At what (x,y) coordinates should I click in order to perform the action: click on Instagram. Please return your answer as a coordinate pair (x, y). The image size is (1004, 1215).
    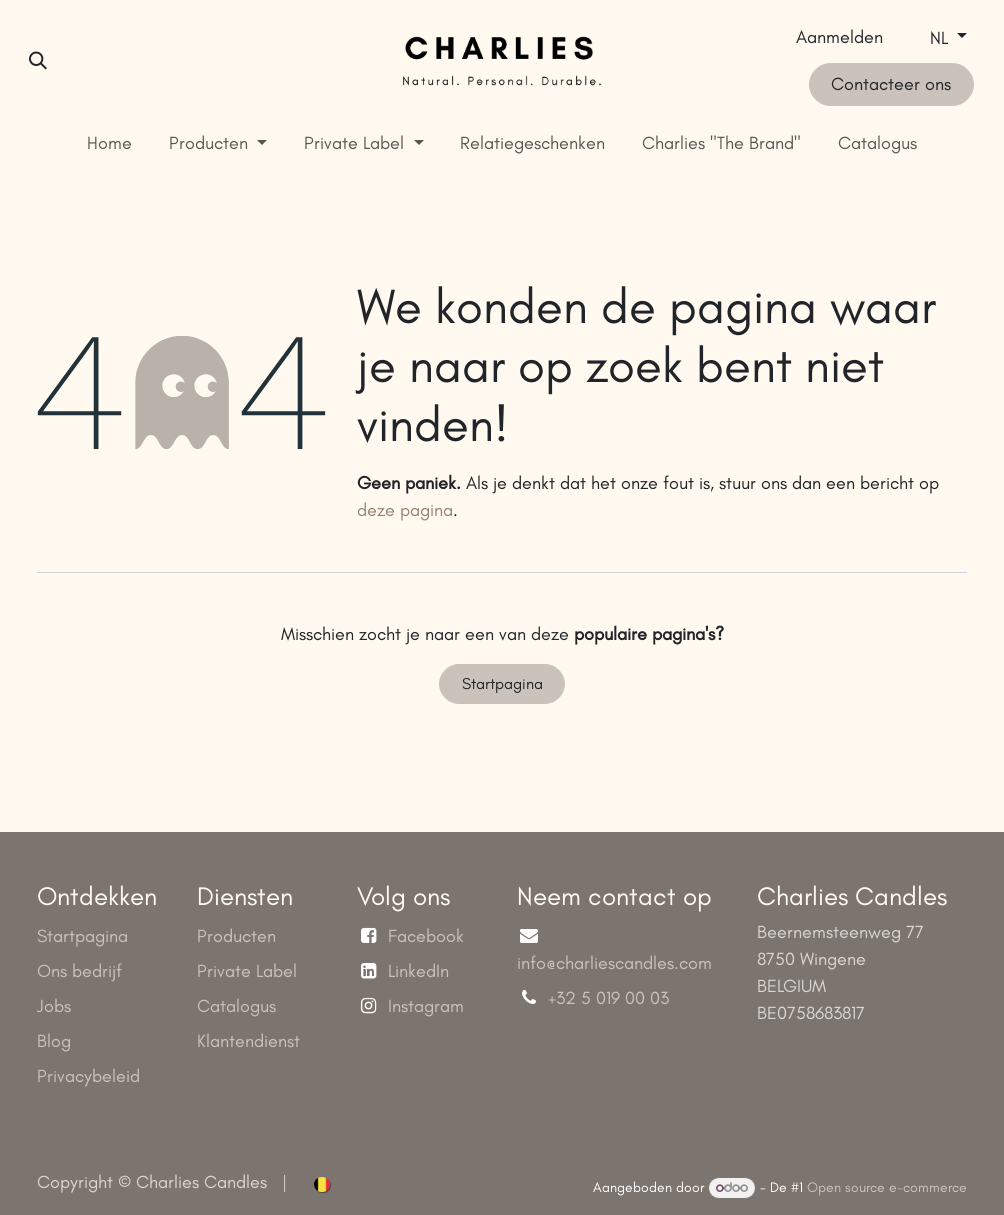
    Looking at the image, I should click on (426, 1006).